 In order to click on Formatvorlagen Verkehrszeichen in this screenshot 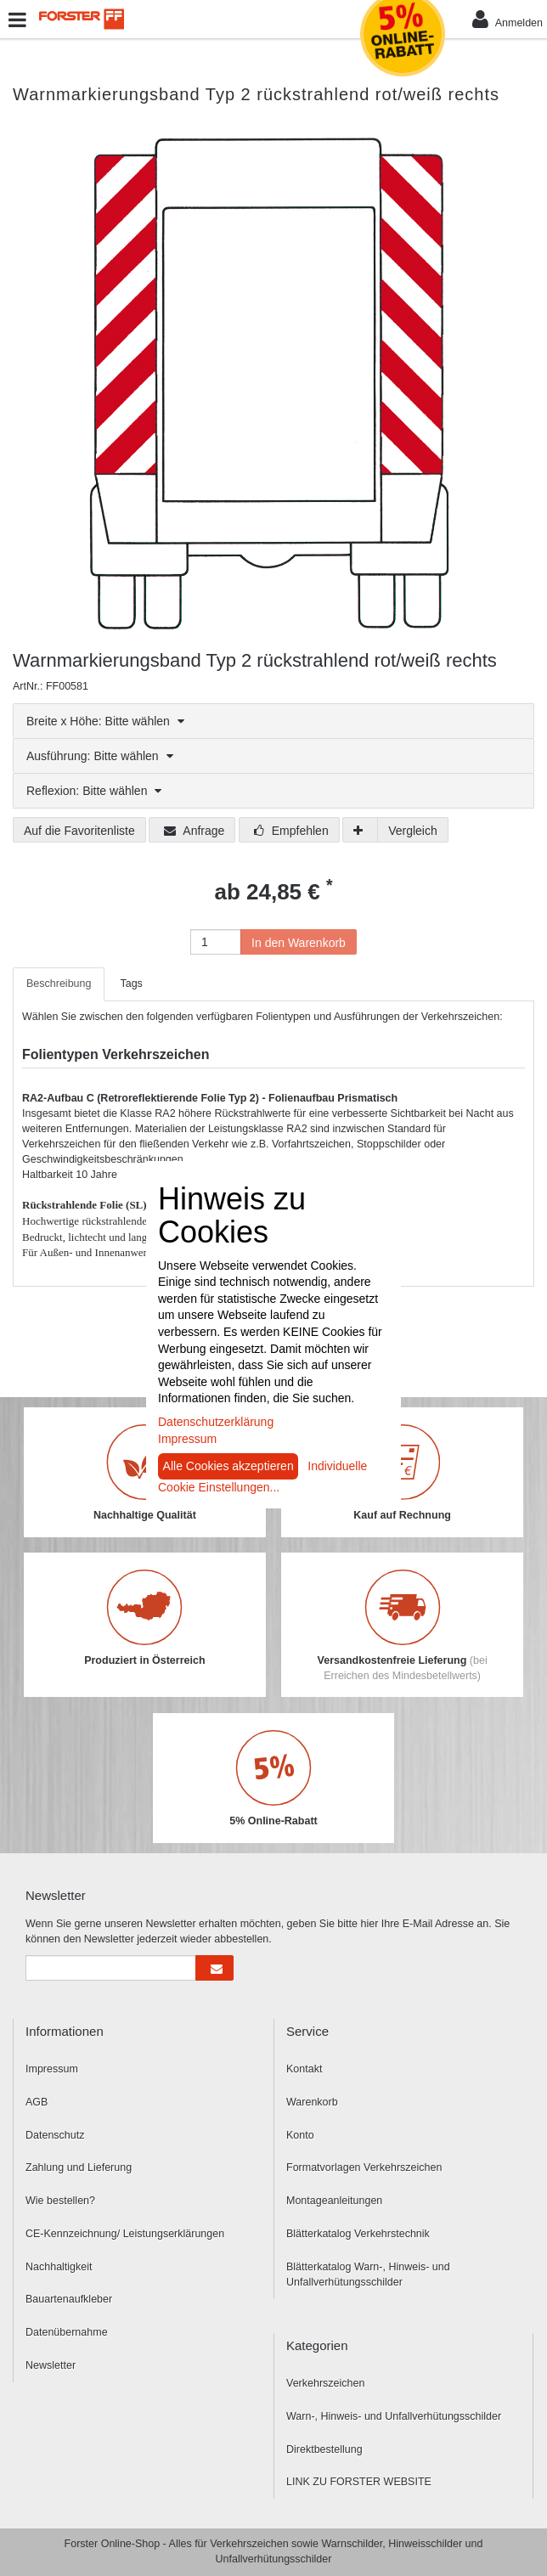, I will do `click(364, 2167)`.